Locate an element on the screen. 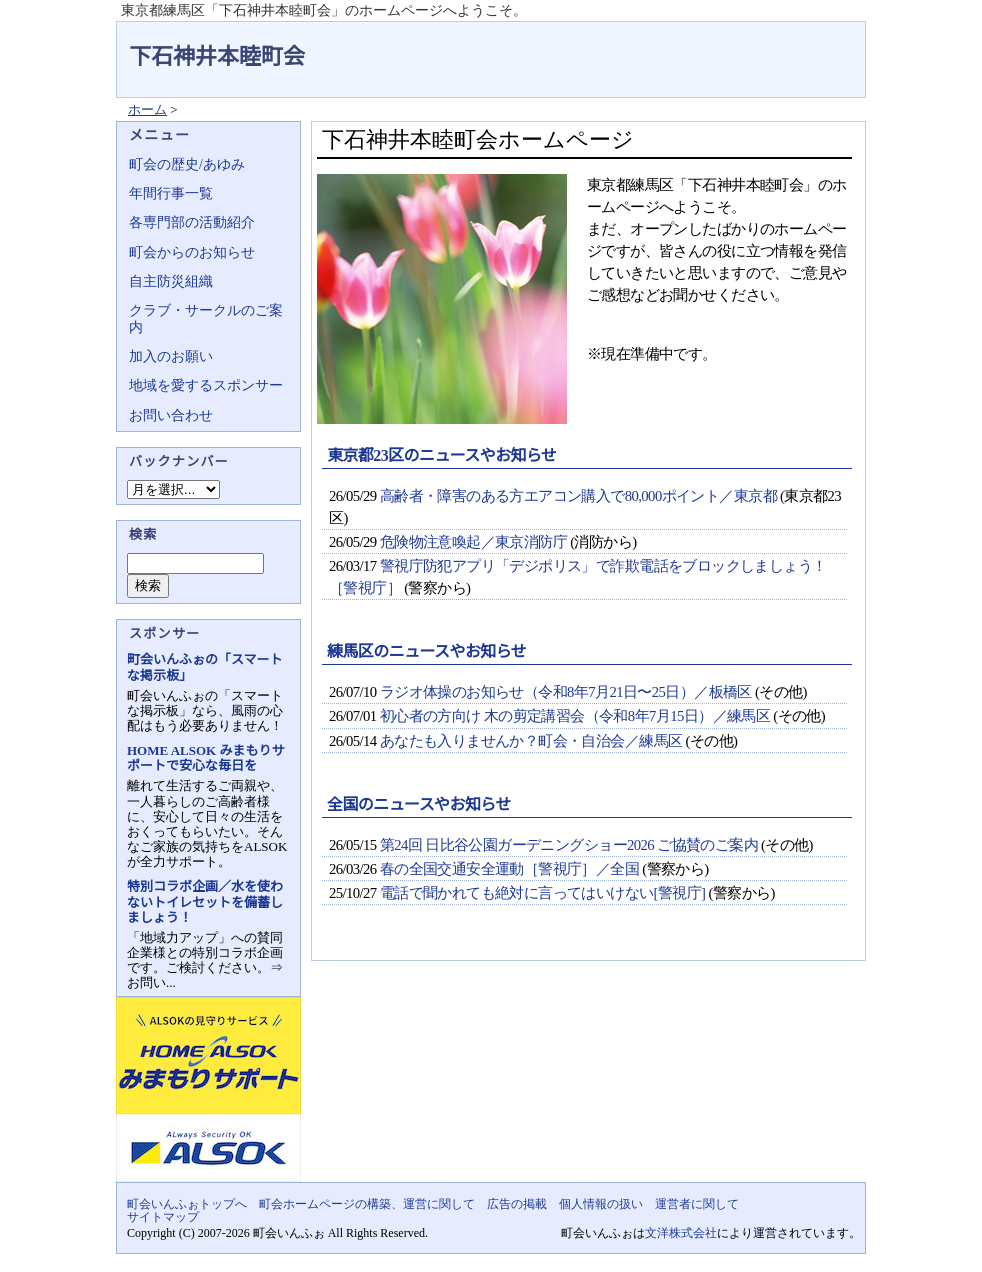 This screenshot has height=1272, width=982. 各専門部の活動紹介 is located at coordinates (192, 222).